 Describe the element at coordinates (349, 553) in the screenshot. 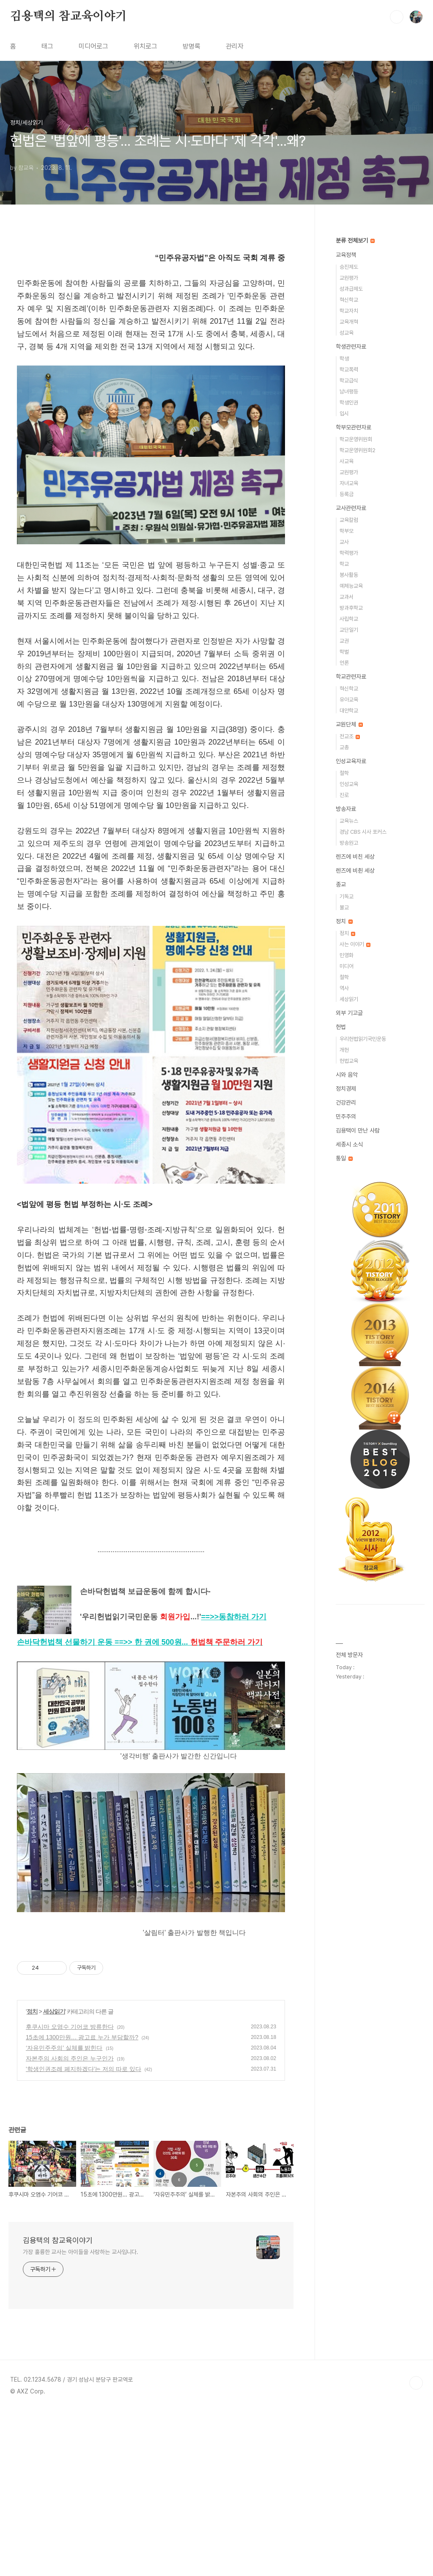

I see `학력평가` at that location.